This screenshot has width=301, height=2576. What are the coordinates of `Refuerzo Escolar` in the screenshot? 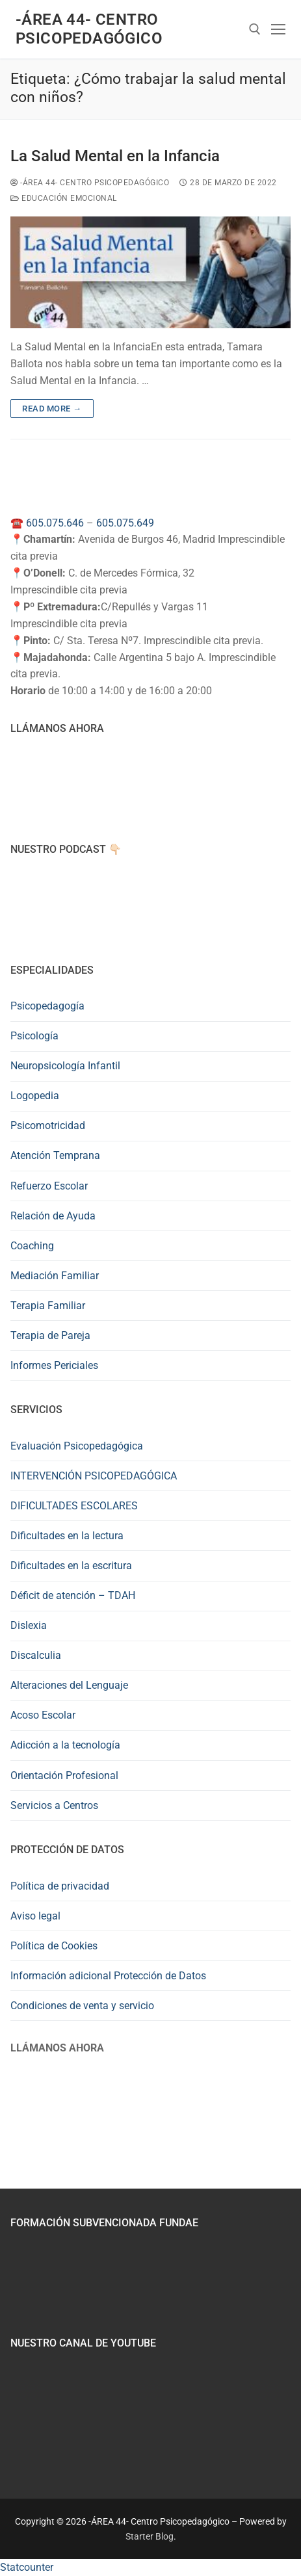 It's located at (49, 1186).